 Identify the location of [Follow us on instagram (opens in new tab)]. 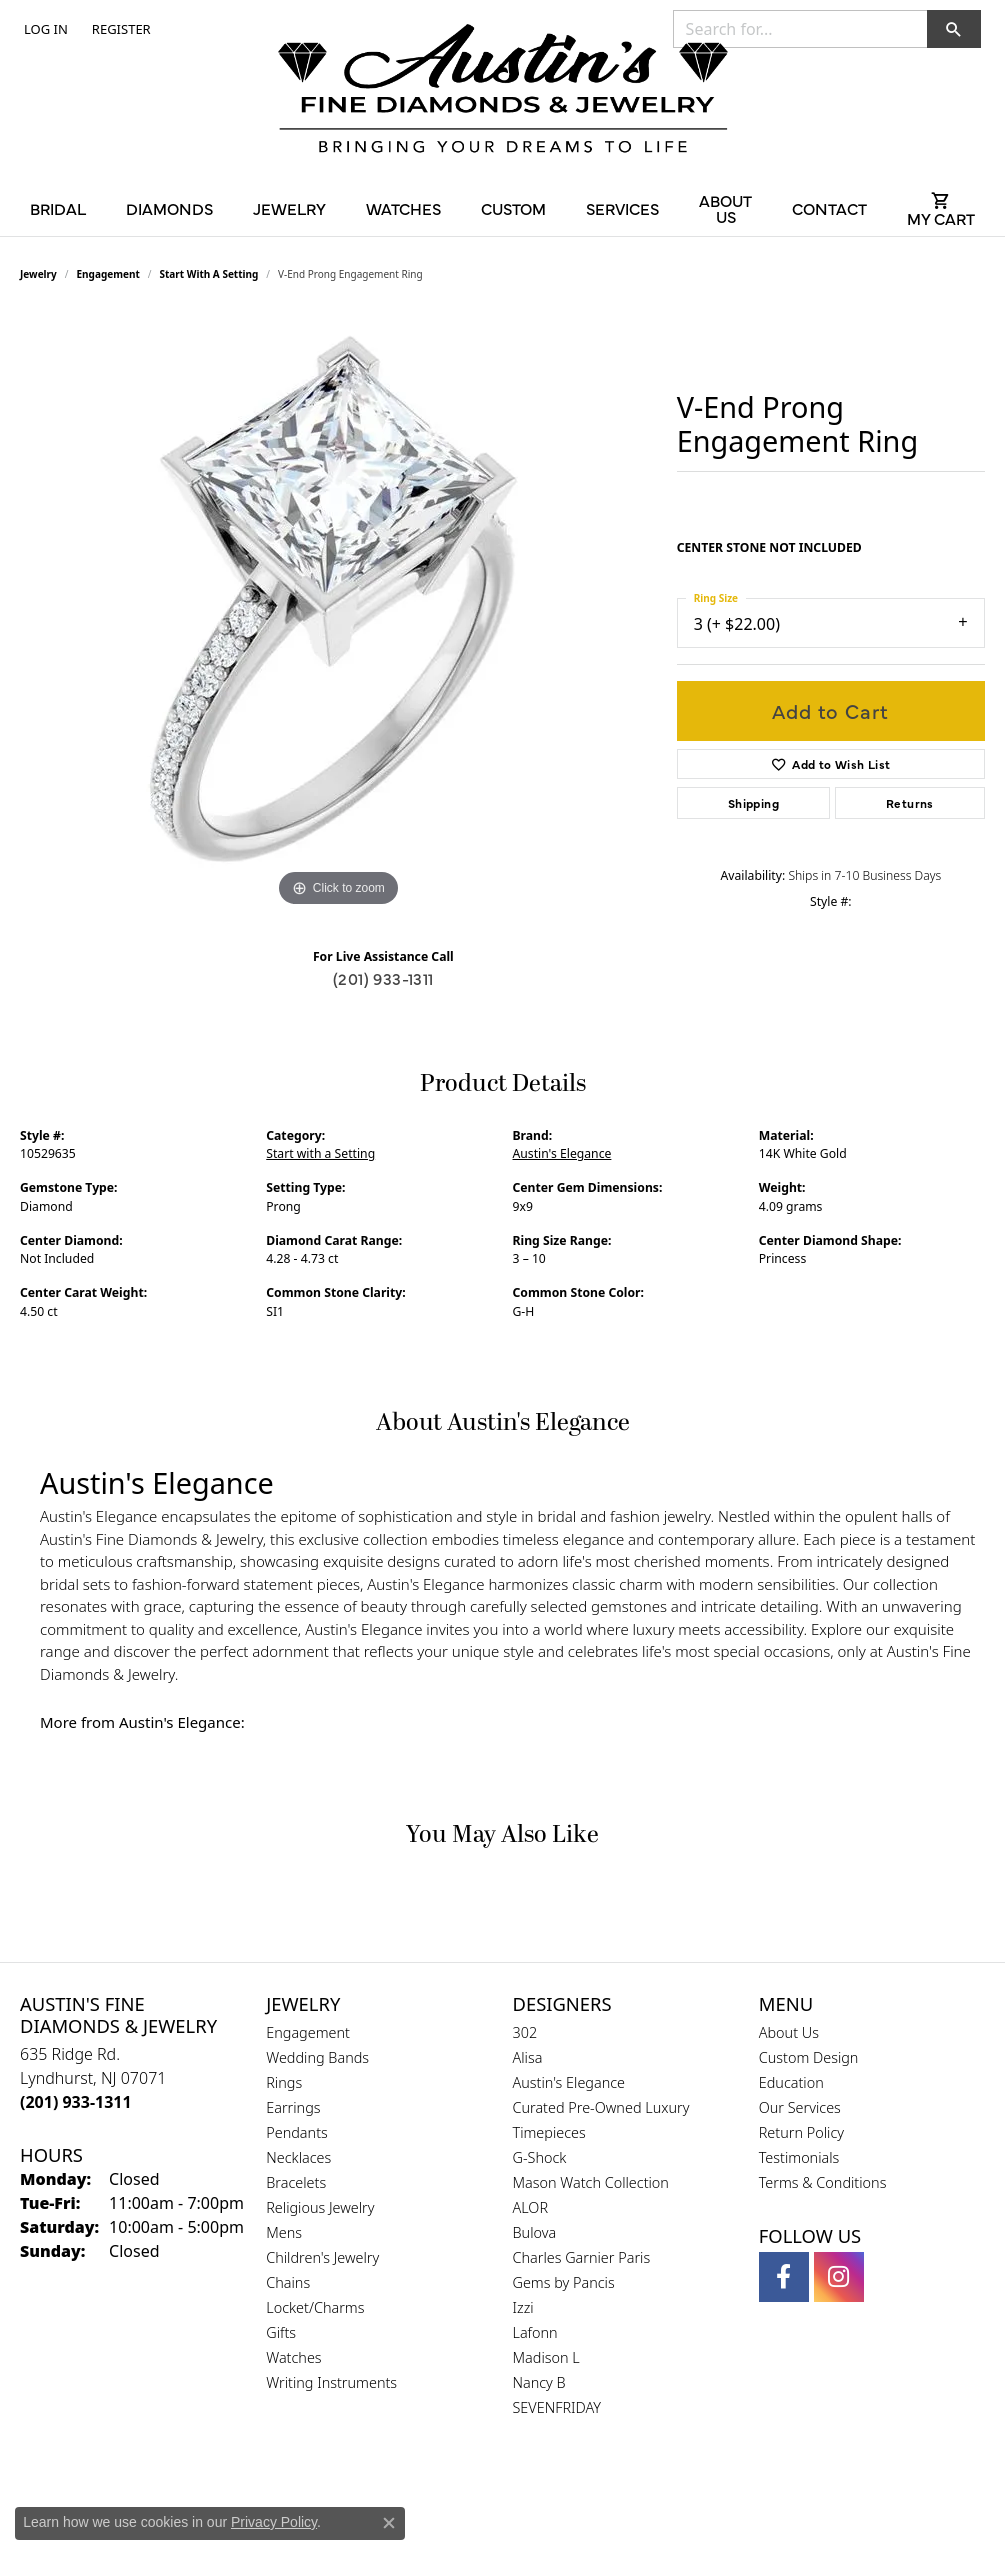
(839, 2277).